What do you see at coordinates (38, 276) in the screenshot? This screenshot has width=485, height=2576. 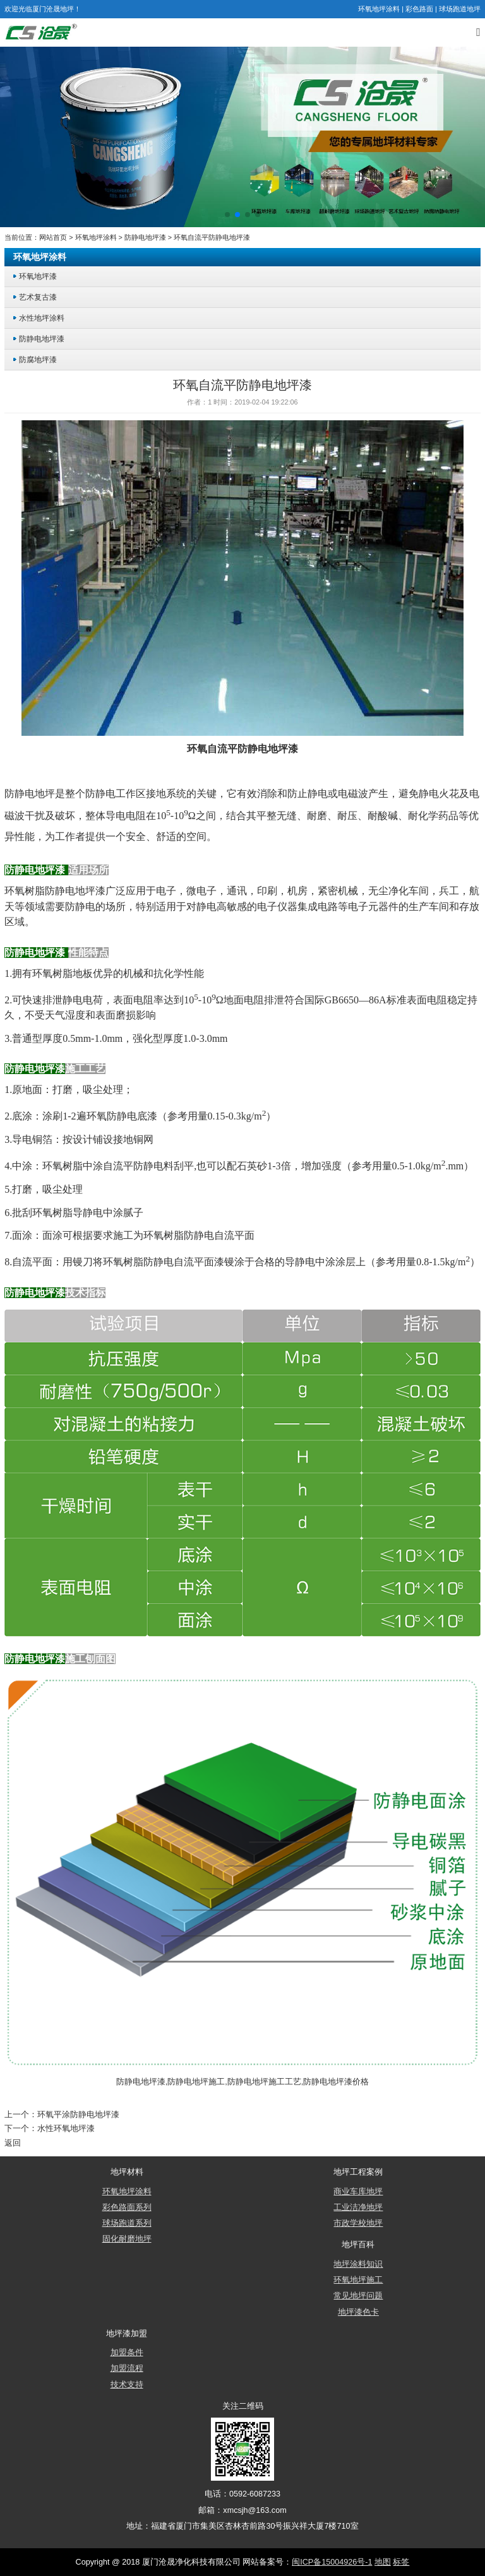 I see `环氧地坪漆` at bounding box center [38, 276].